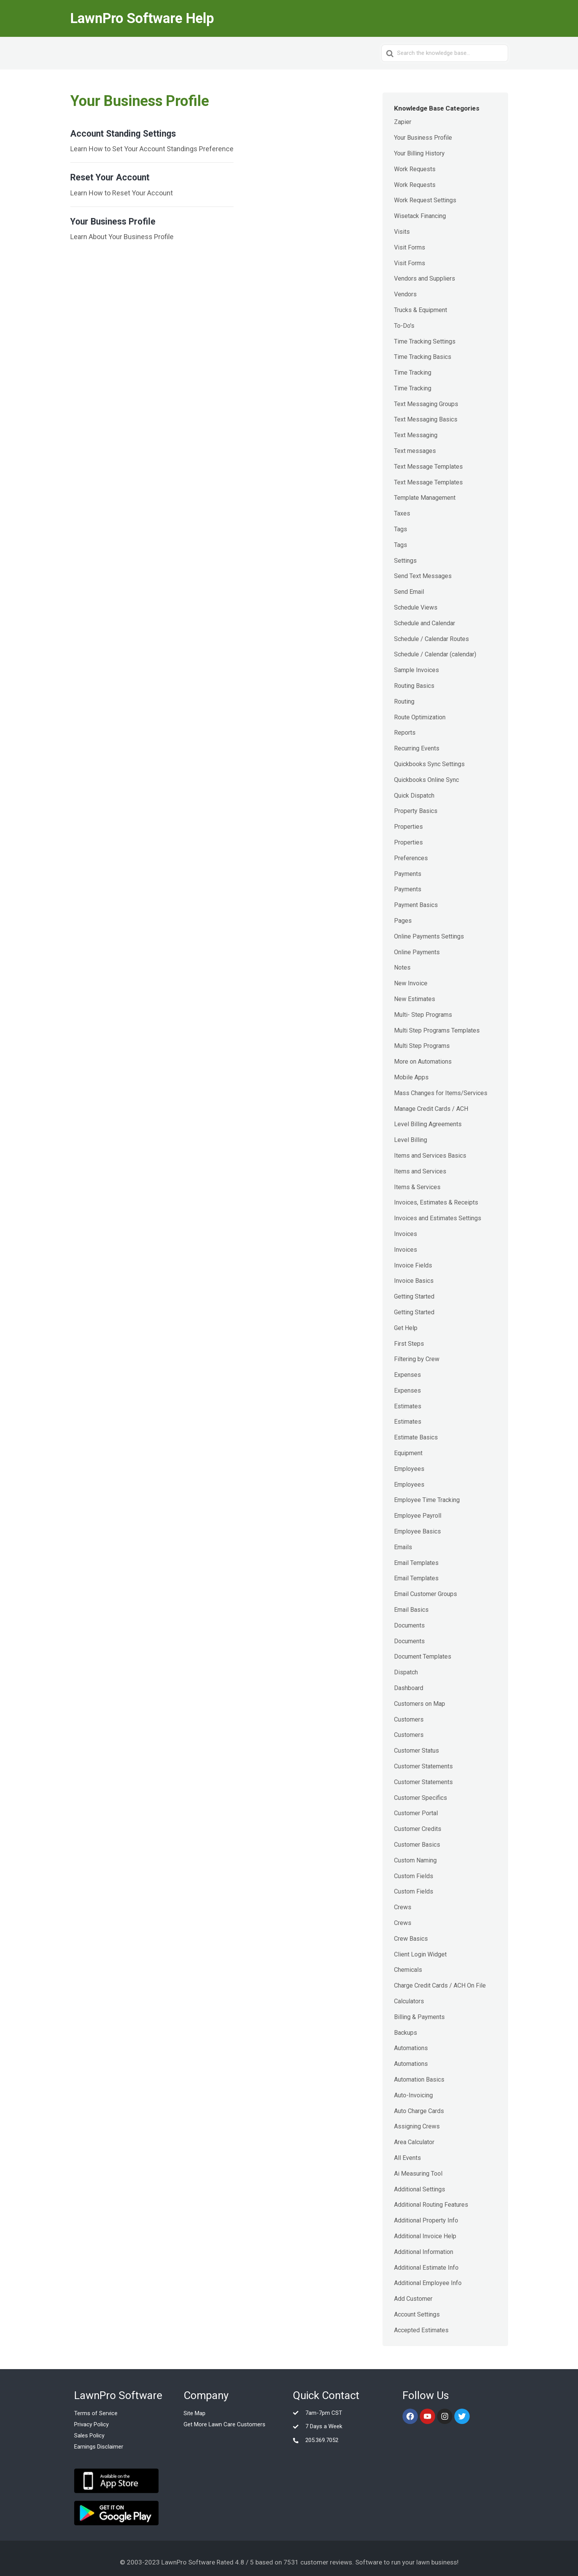  What do you see at coordinates (409, 2001) in the screenshot?
I see `Calculators` at bounding box center [409, 2001].